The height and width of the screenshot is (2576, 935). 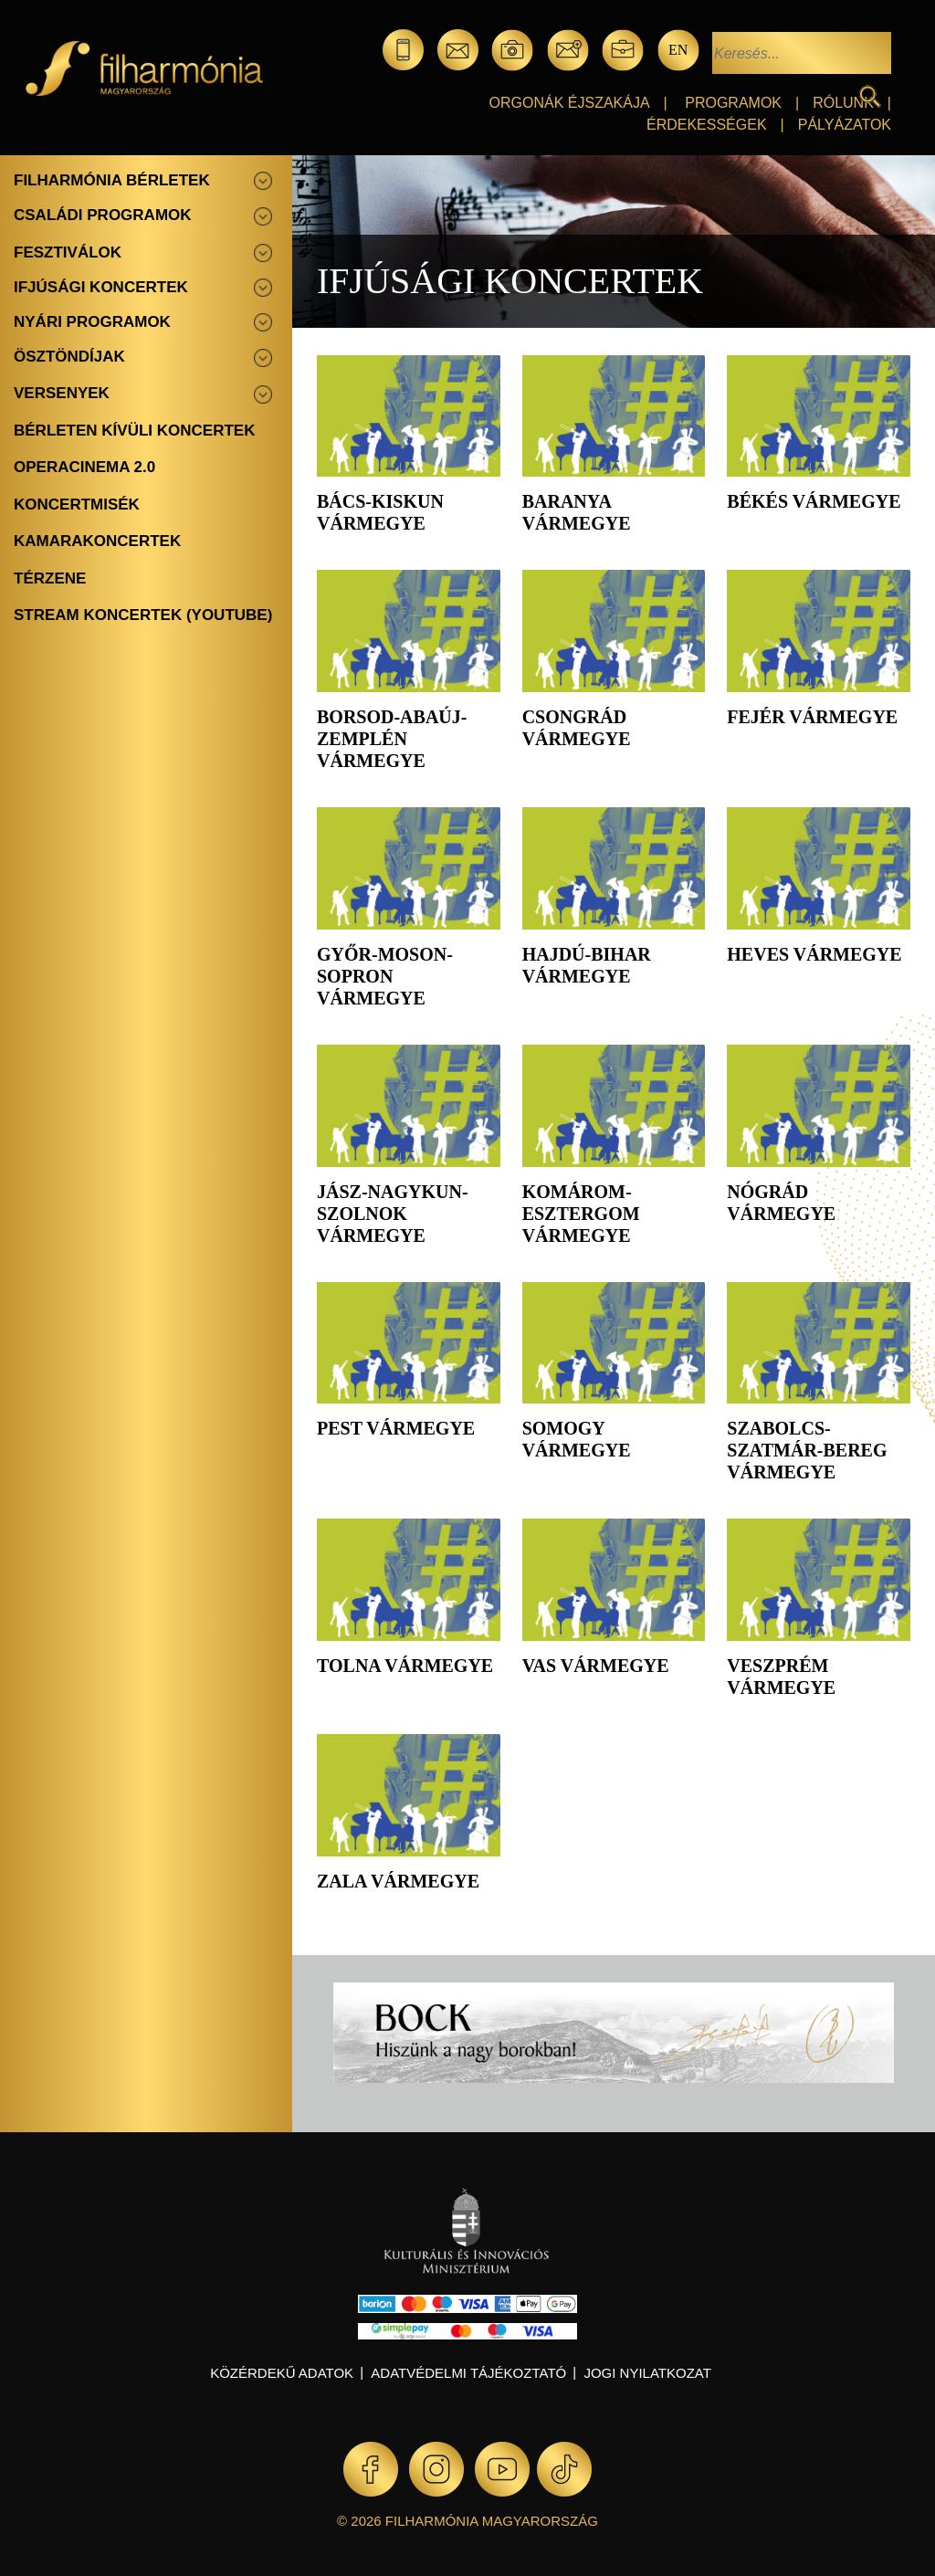 I want to click on Fesztiválok, so click(x=67, y=252).